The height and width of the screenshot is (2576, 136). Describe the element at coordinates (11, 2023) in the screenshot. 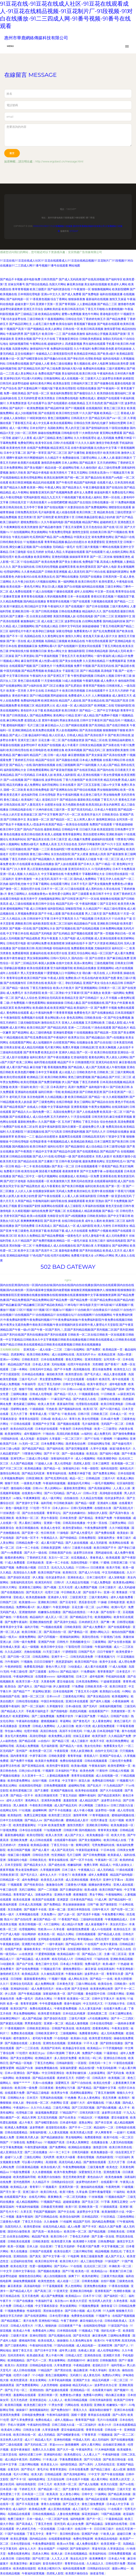

I see `国产家庭乱伦视频` at that location.